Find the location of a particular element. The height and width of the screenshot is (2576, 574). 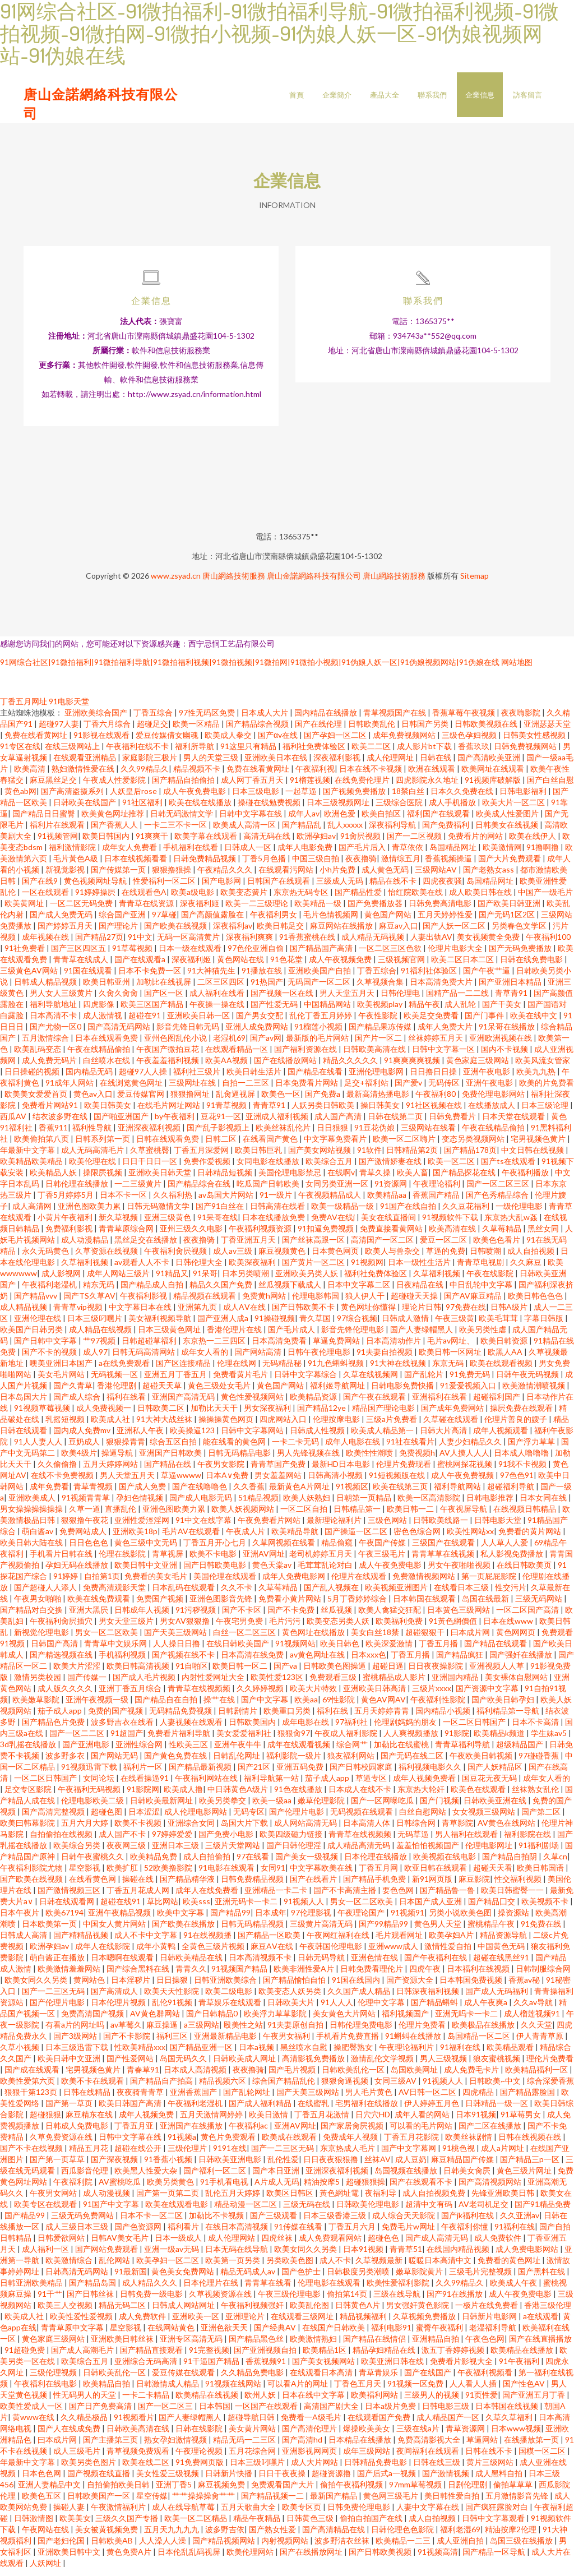

午夜福利无码视频 is located at coordinates (90, 1796).